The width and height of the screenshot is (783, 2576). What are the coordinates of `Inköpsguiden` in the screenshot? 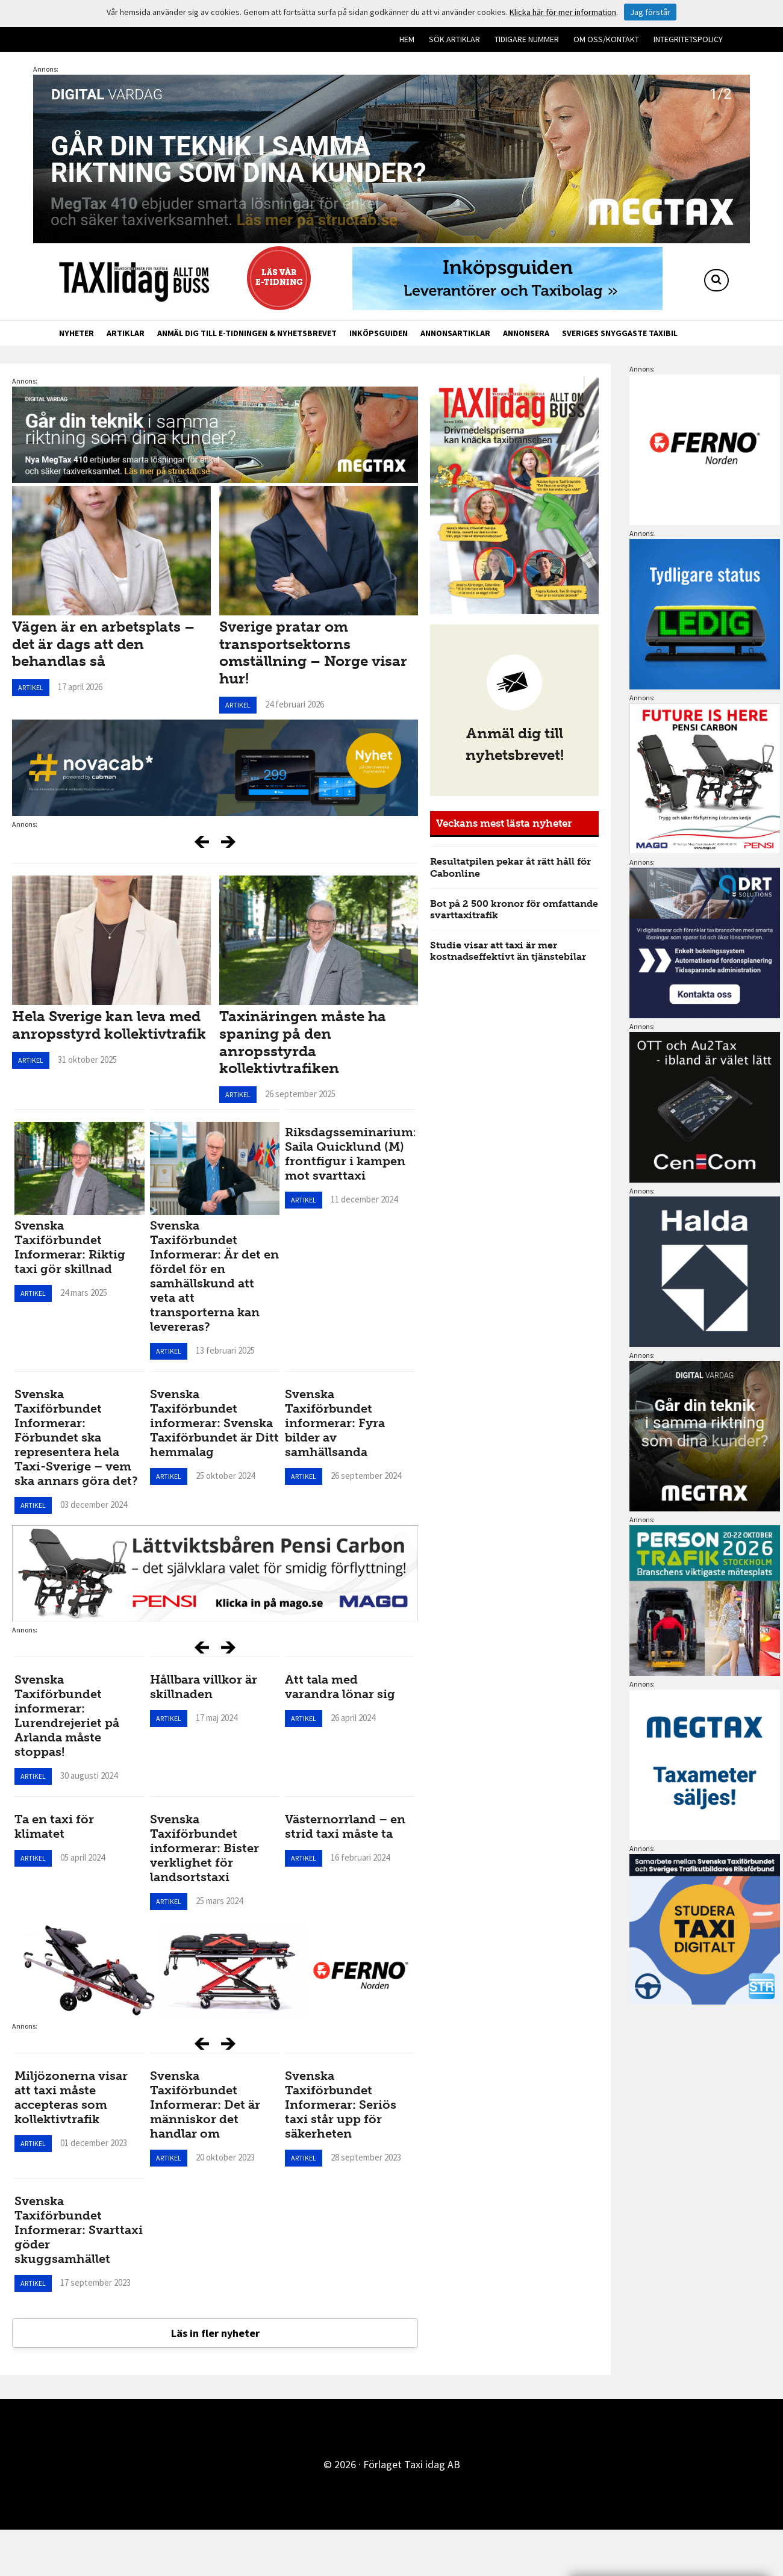 It's located at (378, 333).